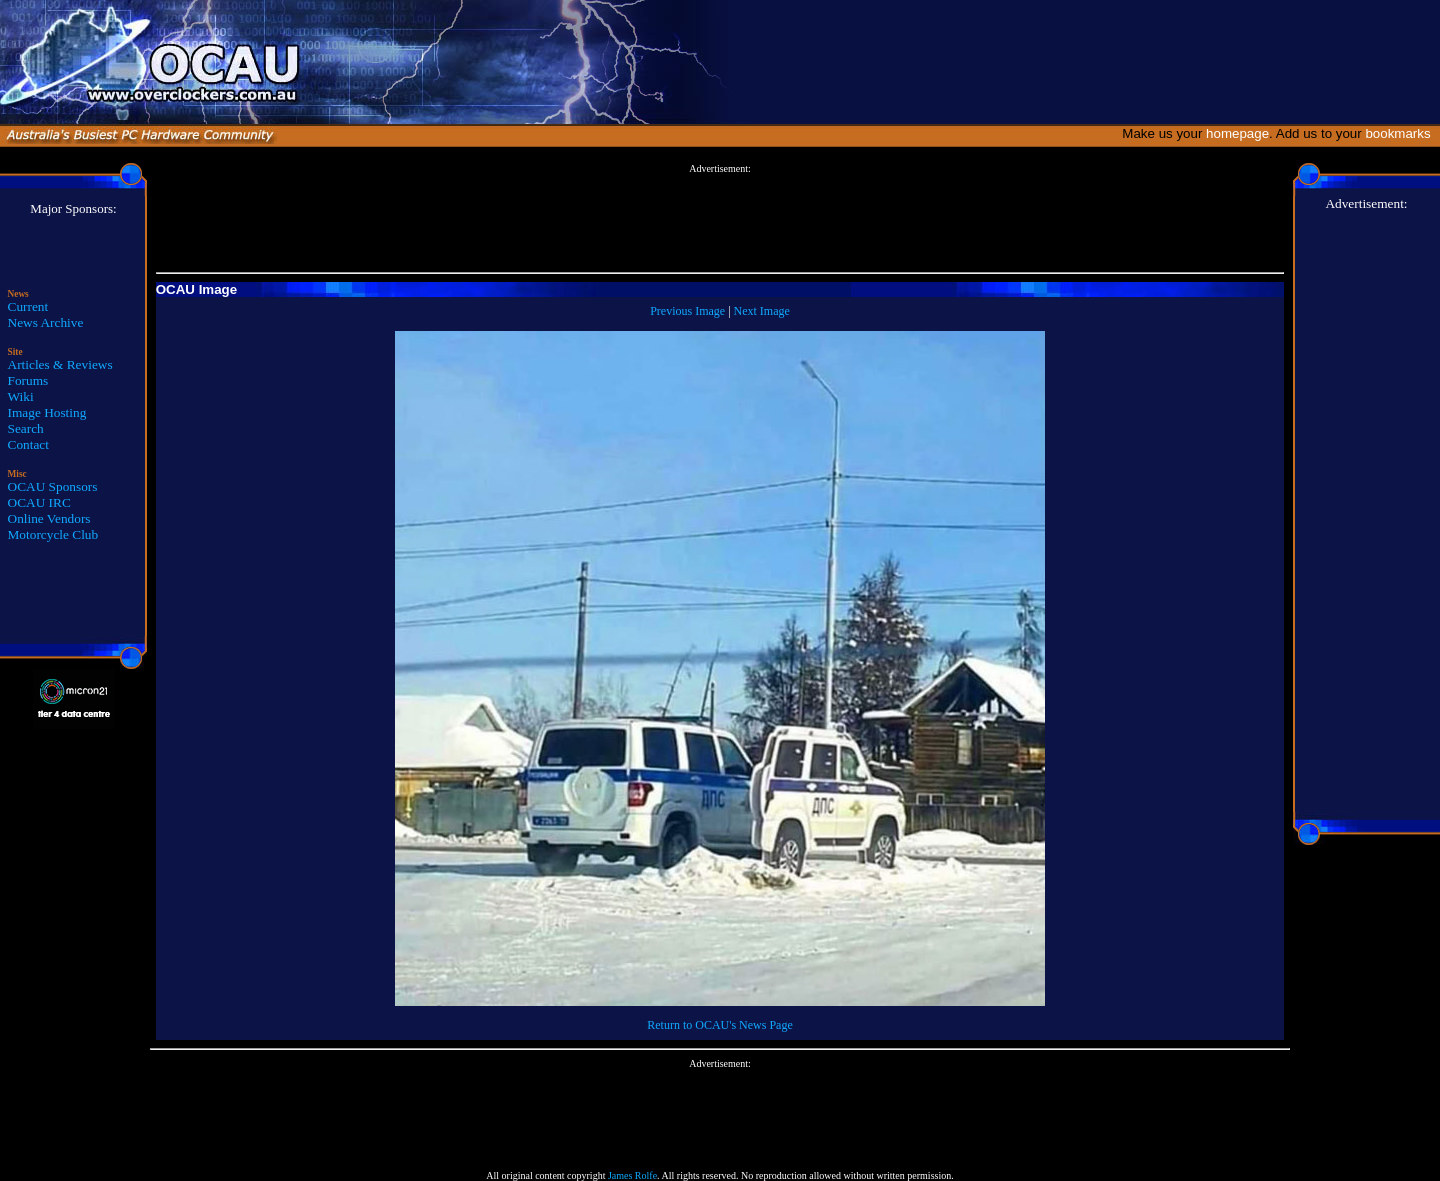 This screenshot has width=1440, height=1181. I want to click on [Advertisement], so click(720, 219).